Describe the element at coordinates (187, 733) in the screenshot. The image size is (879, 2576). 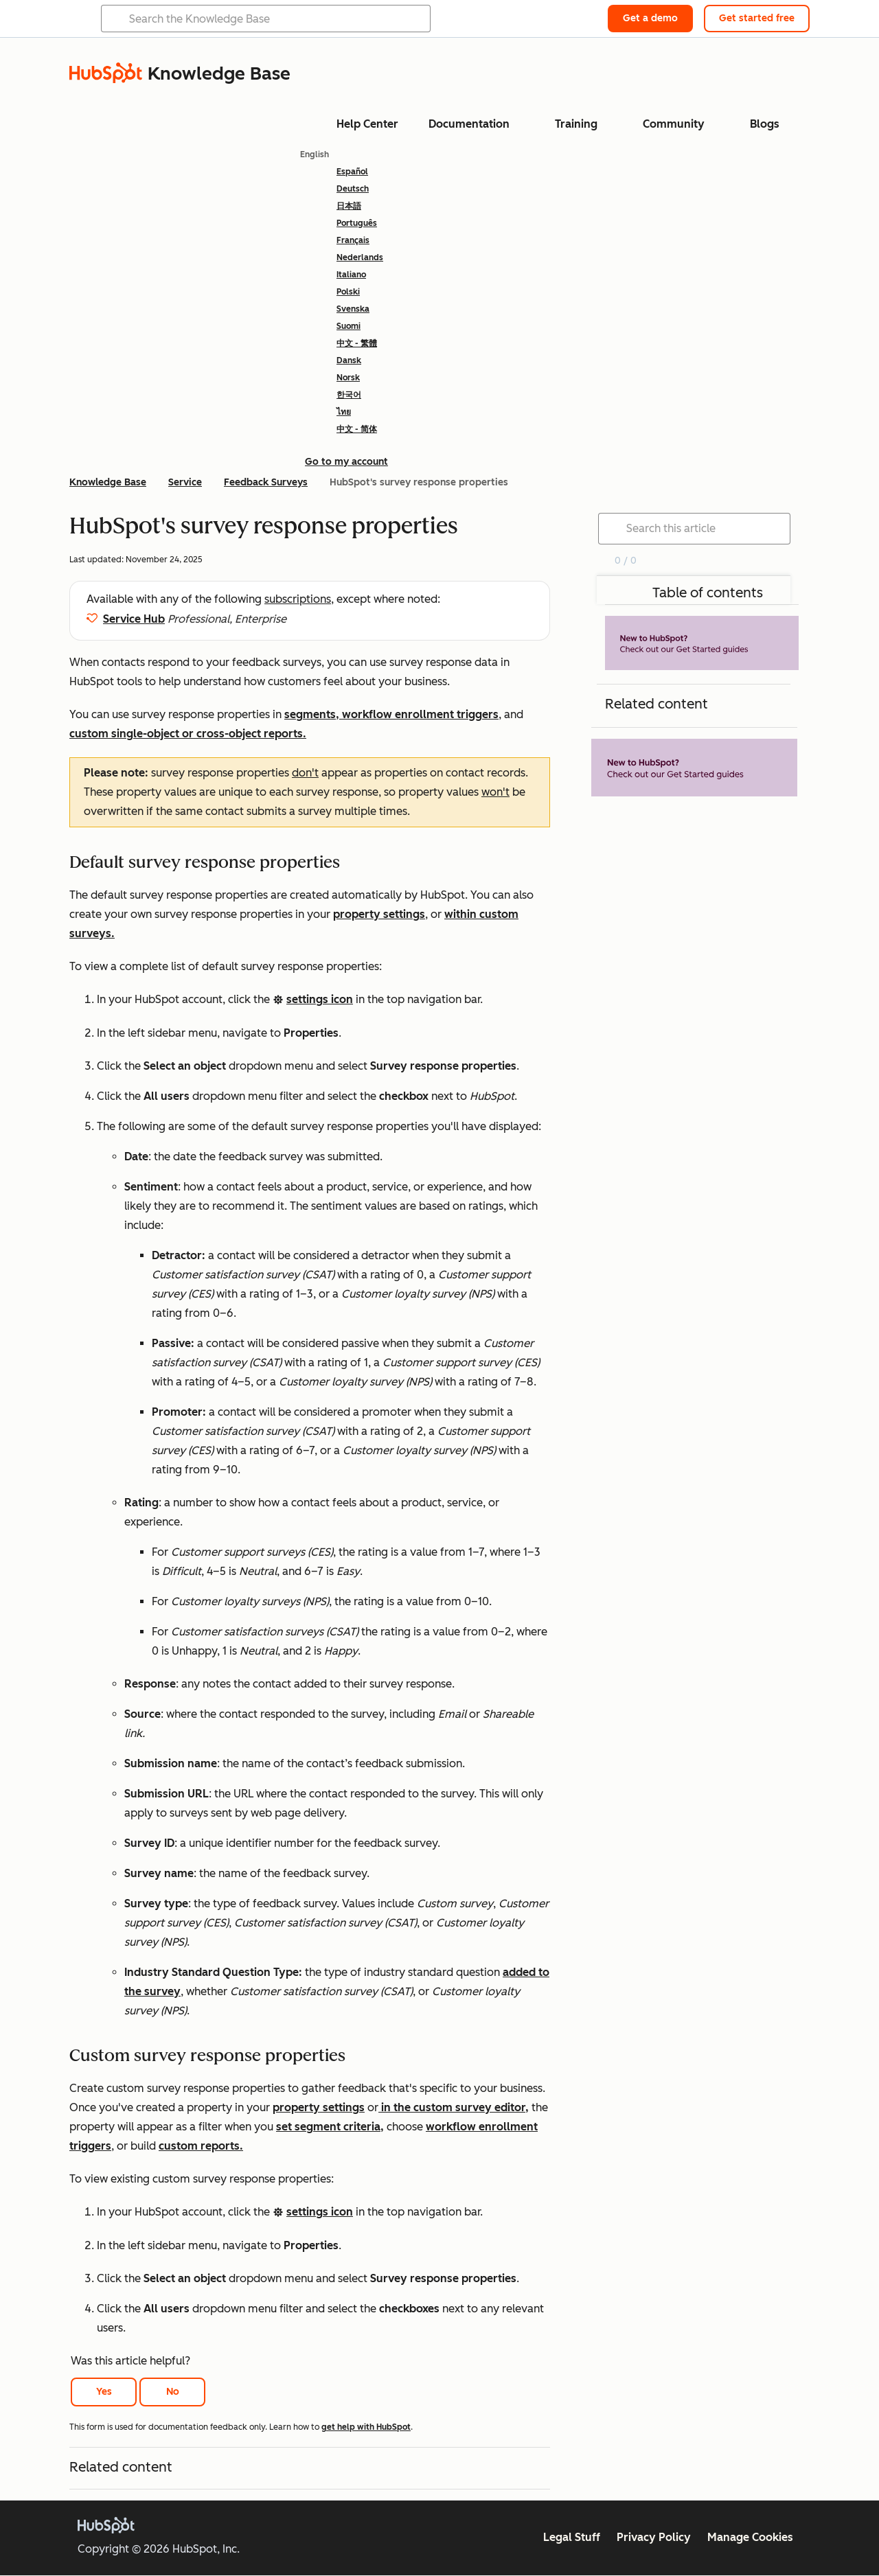
I see `custom single-object or cross-object reports.` at that location.